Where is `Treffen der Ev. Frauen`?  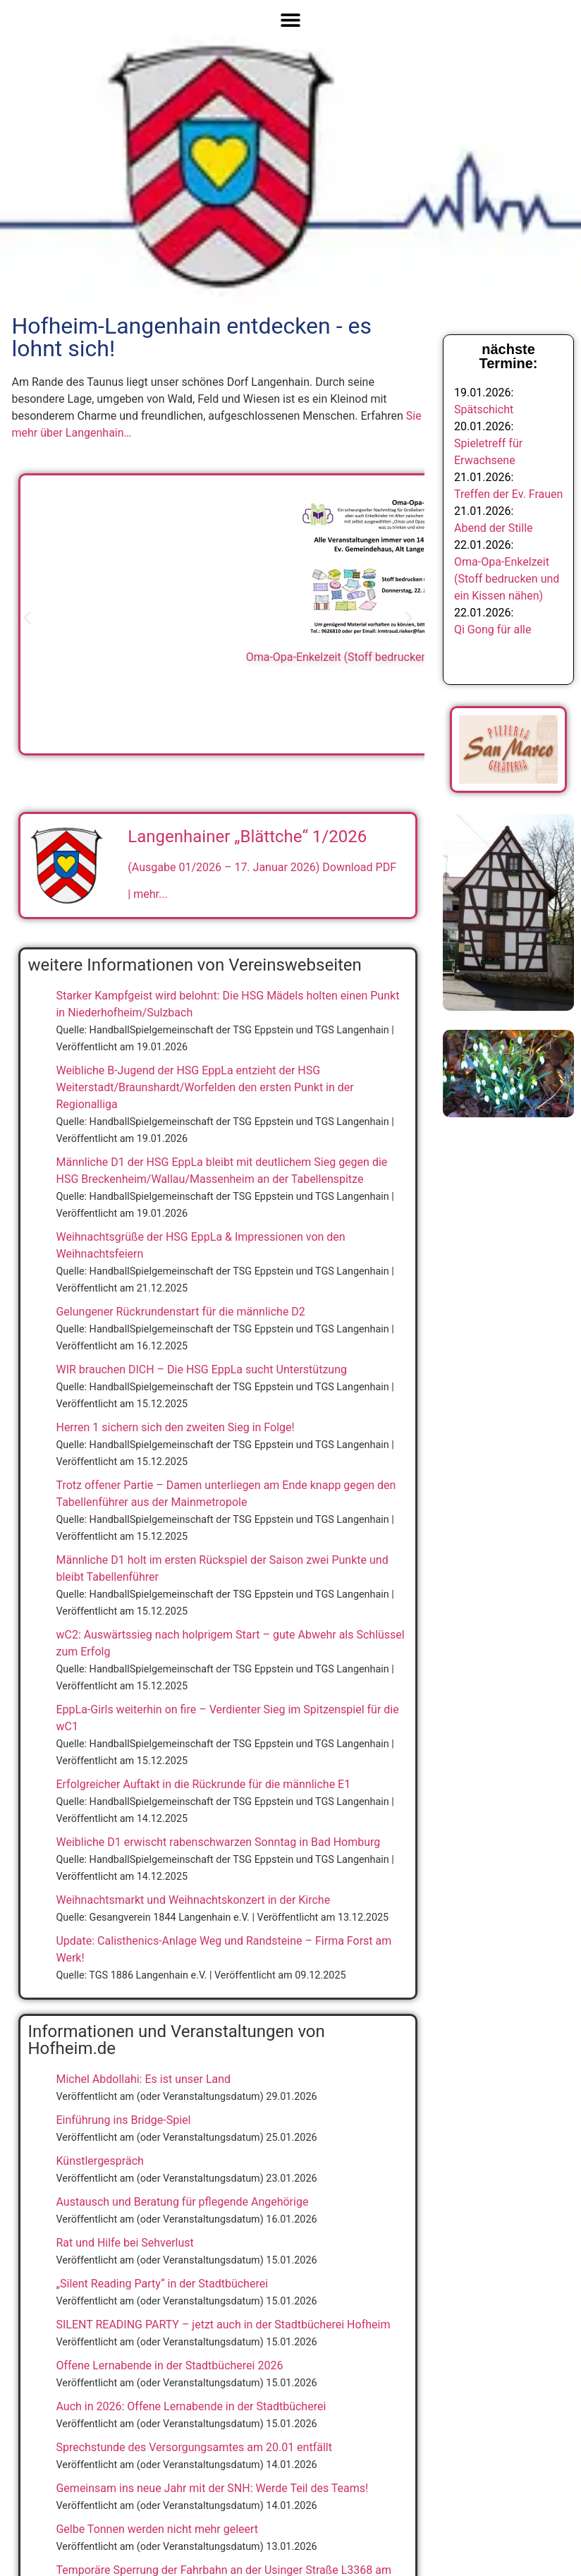 Treffen der Ev. Frauen is located at coordinates (508, 494).